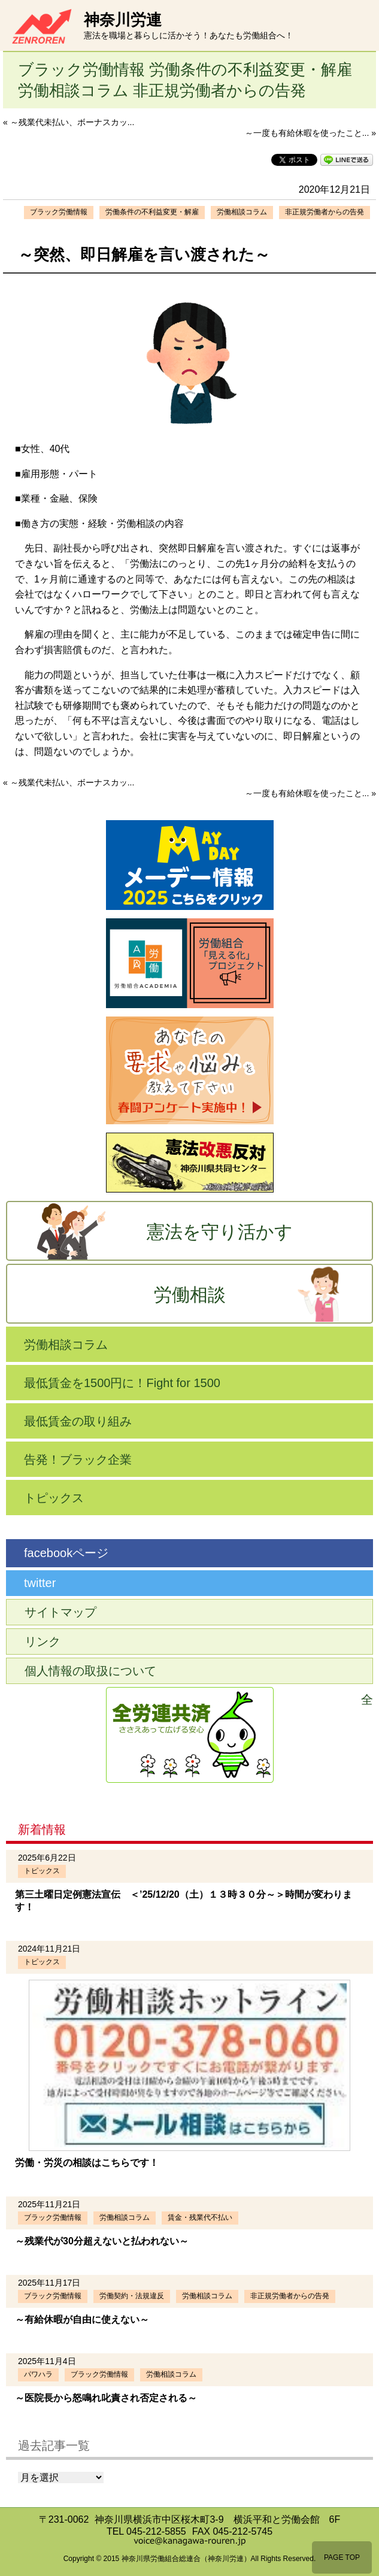 This screenshot has height=2576, width=379. What do you see at coordinates (122, 1382) in the screenshot?
I see `最低賃金を1500円に！Fight for 1500` at bounding box center [122, 1382].